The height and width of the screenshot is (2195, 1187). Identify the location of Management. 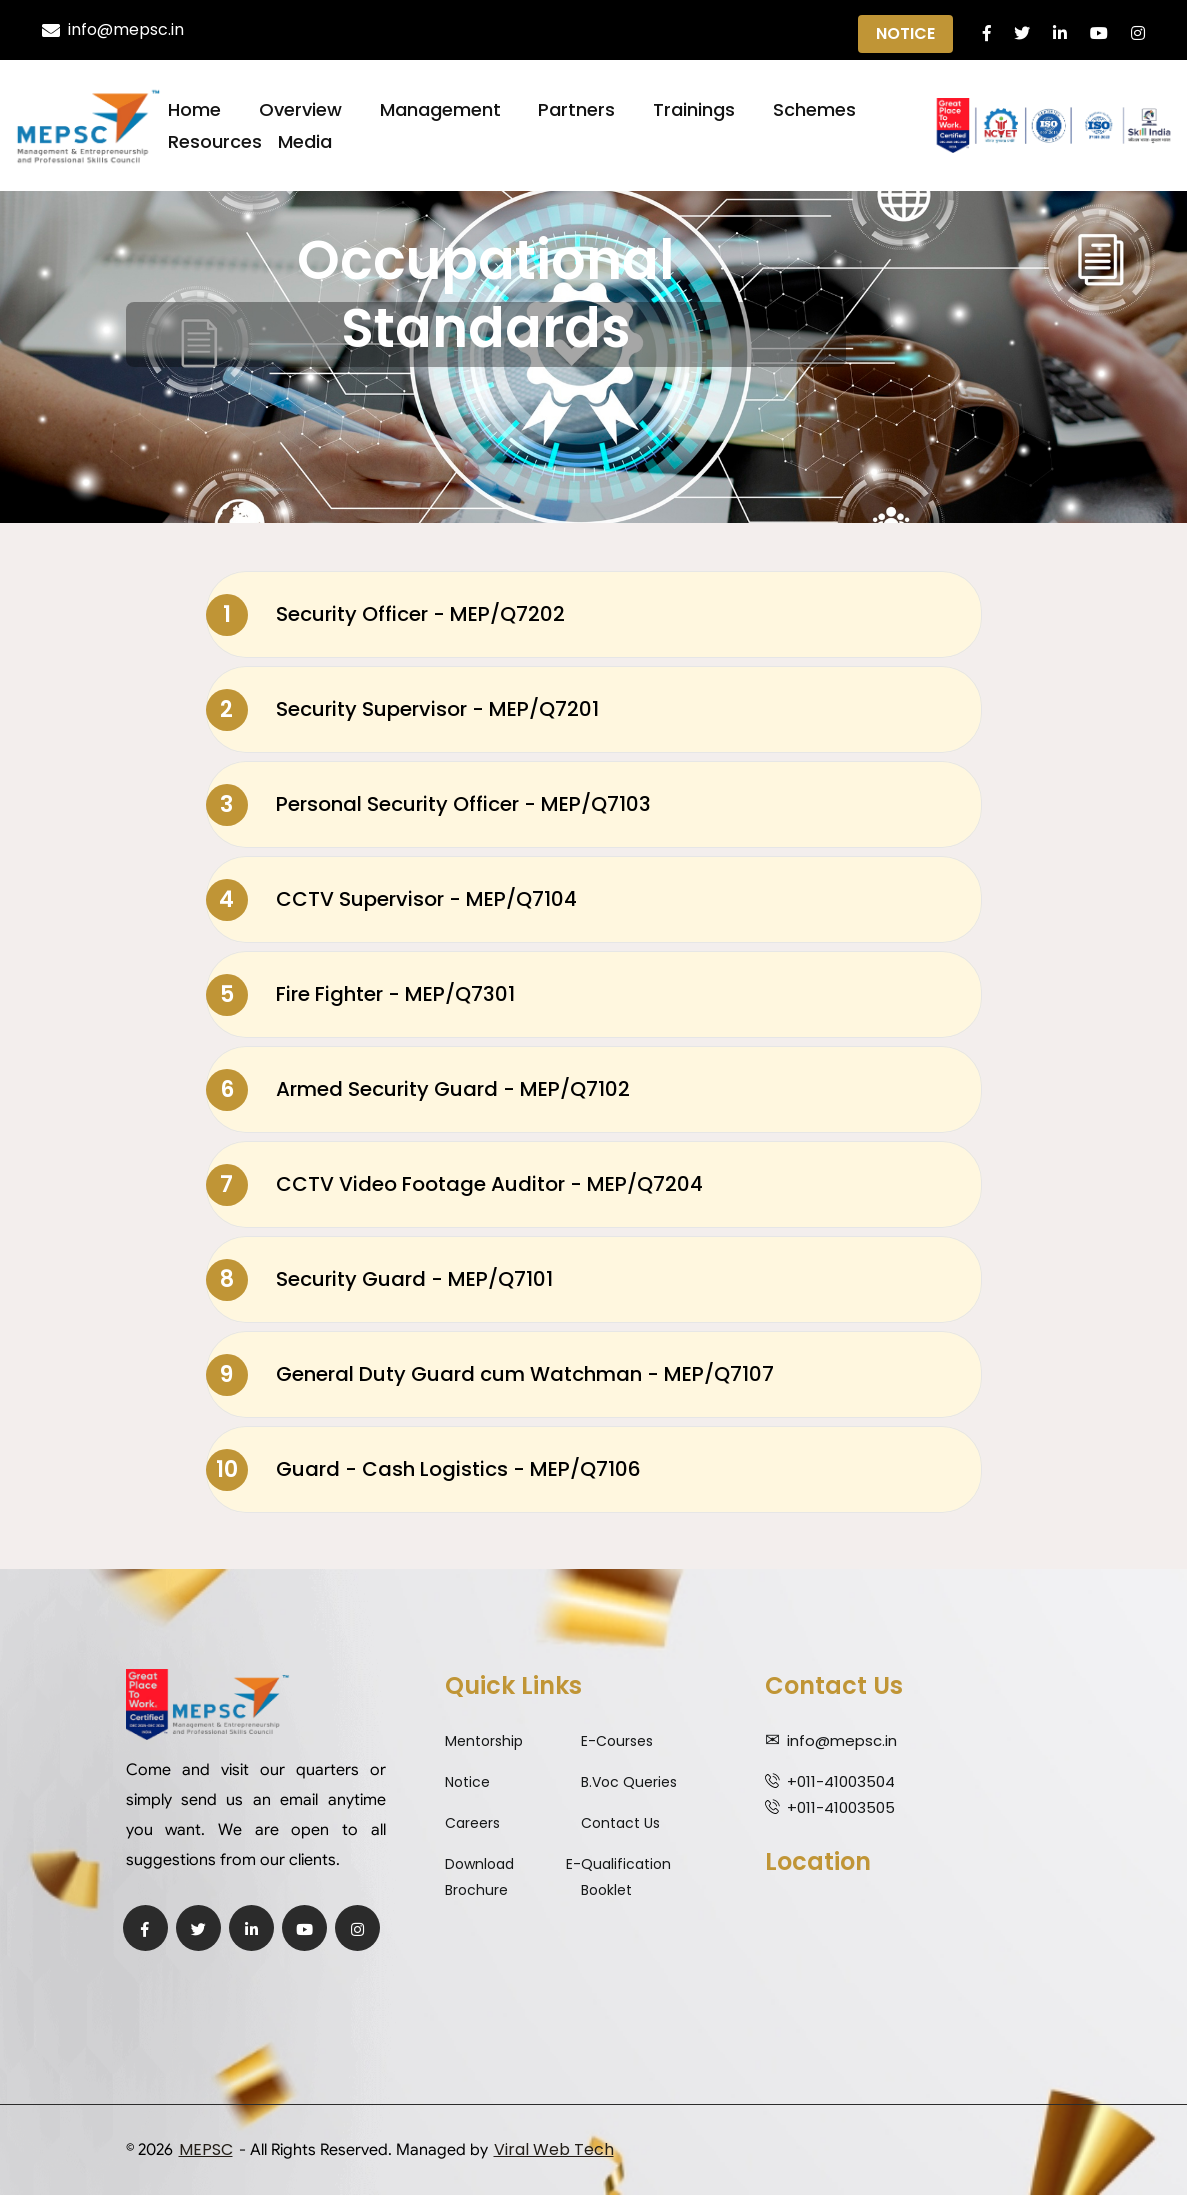
(440, 109).